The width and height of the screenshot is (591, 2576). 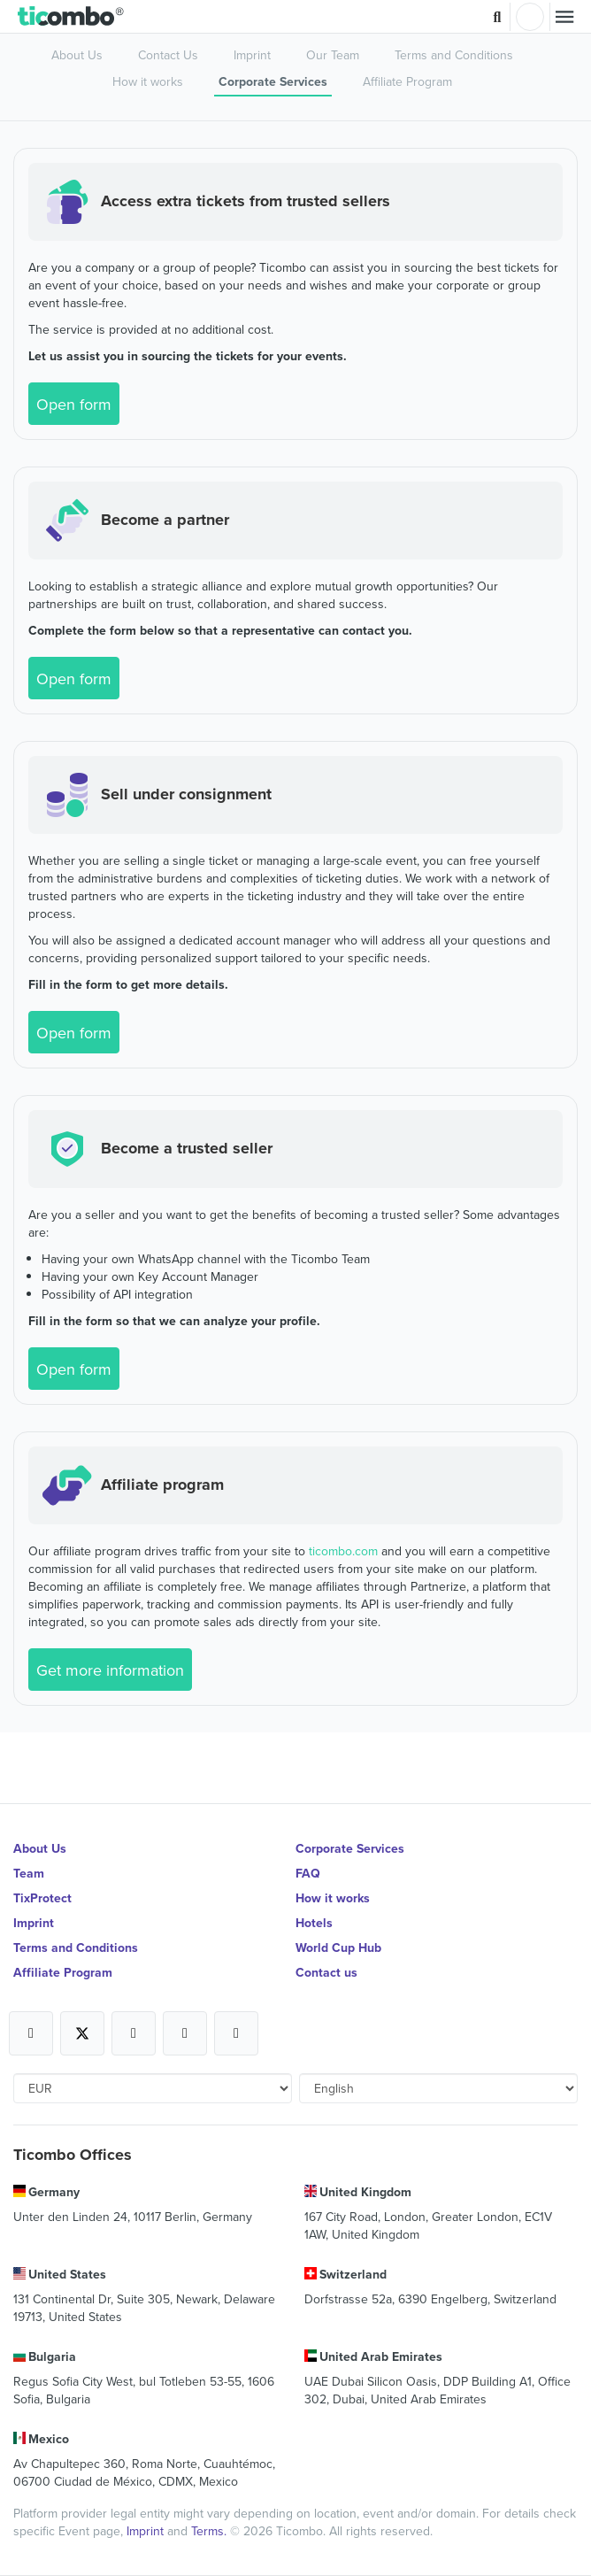 What do you see at coordinates (407, 81) in the screenshot?
I see `Affiliate Program` at bounding box center [407, 81].